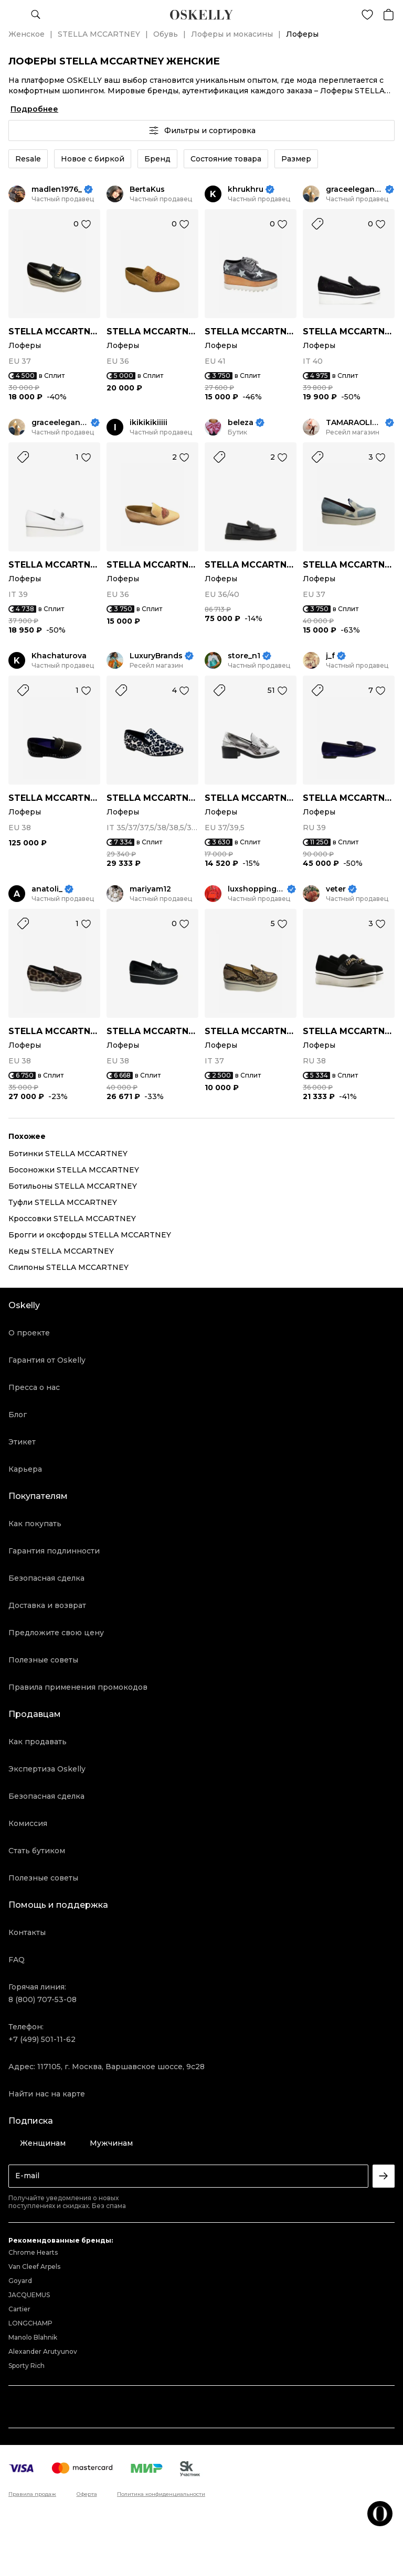 This screenshot has width=403, height=2576. Describe the element at coordinates (19, 2309) in the screenshot. I see `Cartier` at that location.